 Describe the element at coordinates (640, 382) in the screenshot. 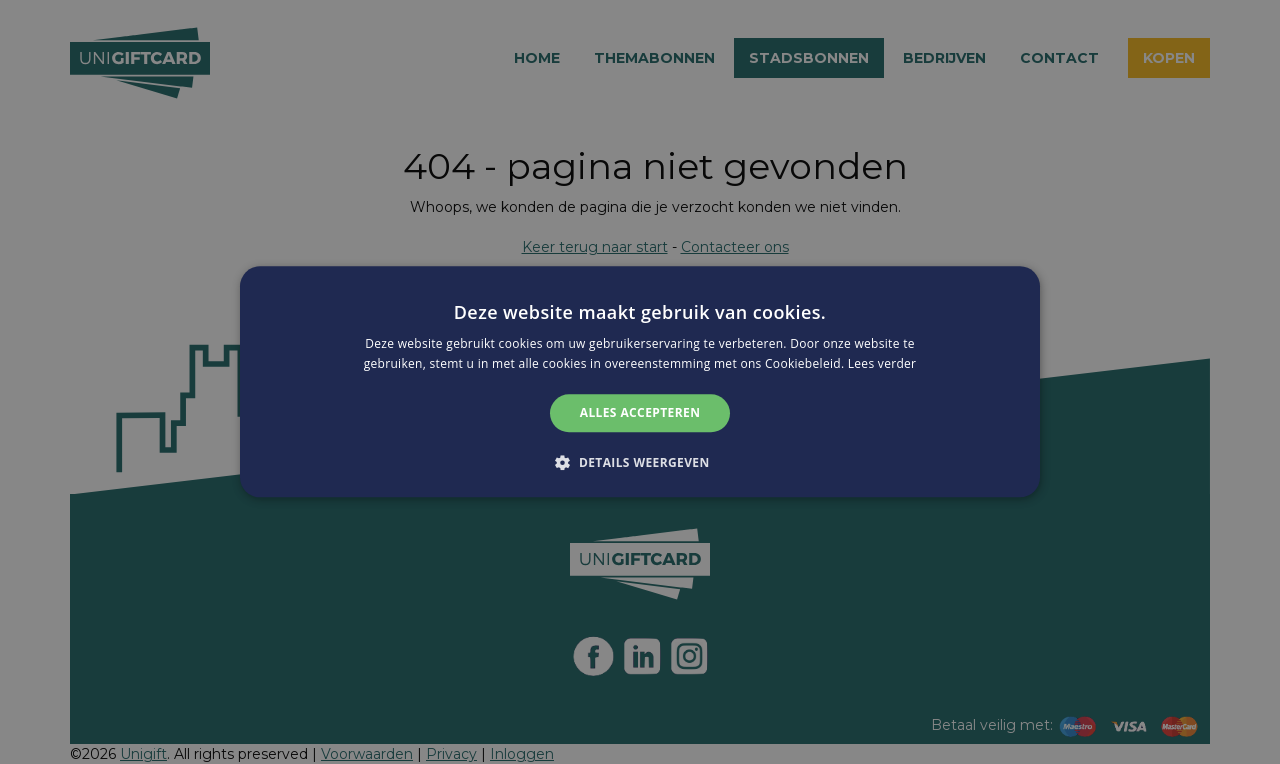

I see `[alert]` at that location.